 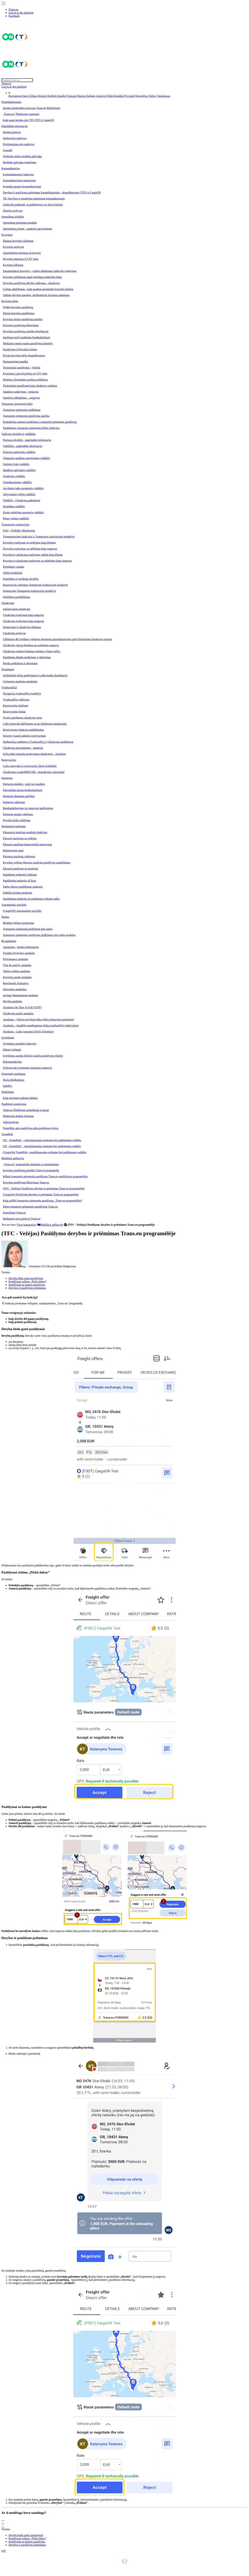 I want to click on [Article Fiksuoti maršrutai su vežėjais], so click(x=124, y=838).